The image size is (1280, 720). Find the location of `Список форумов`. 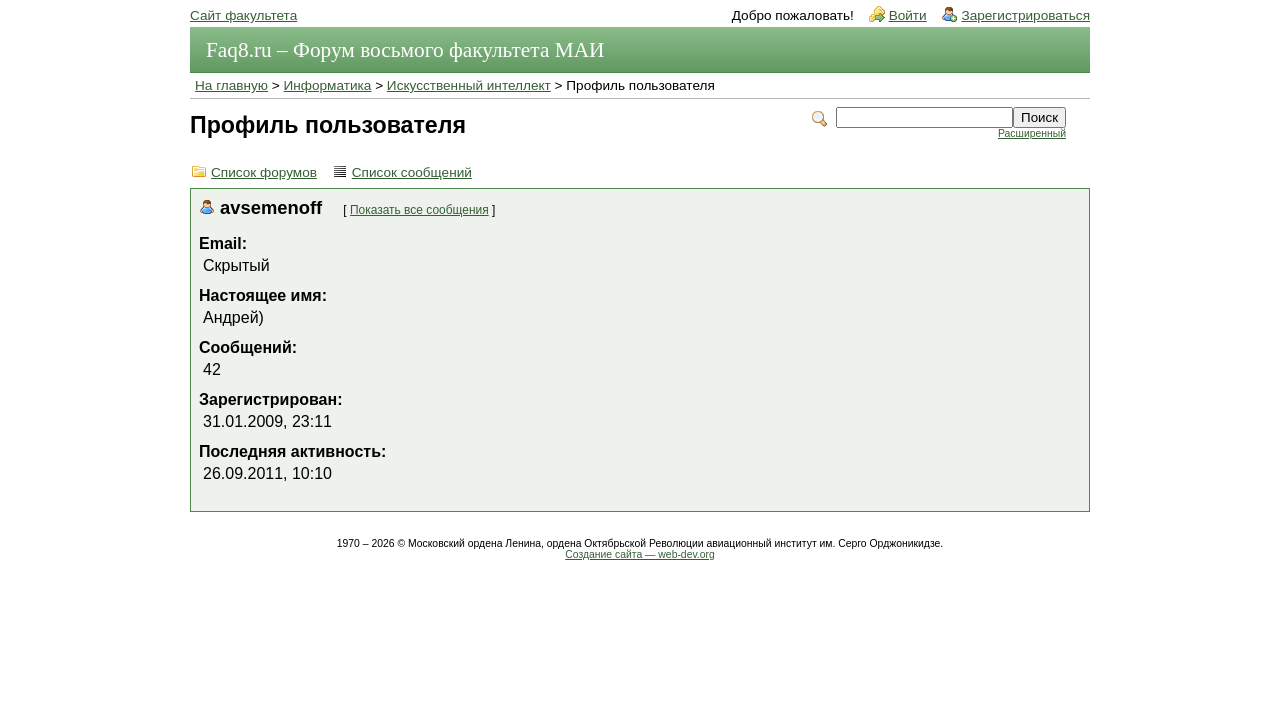

Список форумов is located at coordinates (264, 172).